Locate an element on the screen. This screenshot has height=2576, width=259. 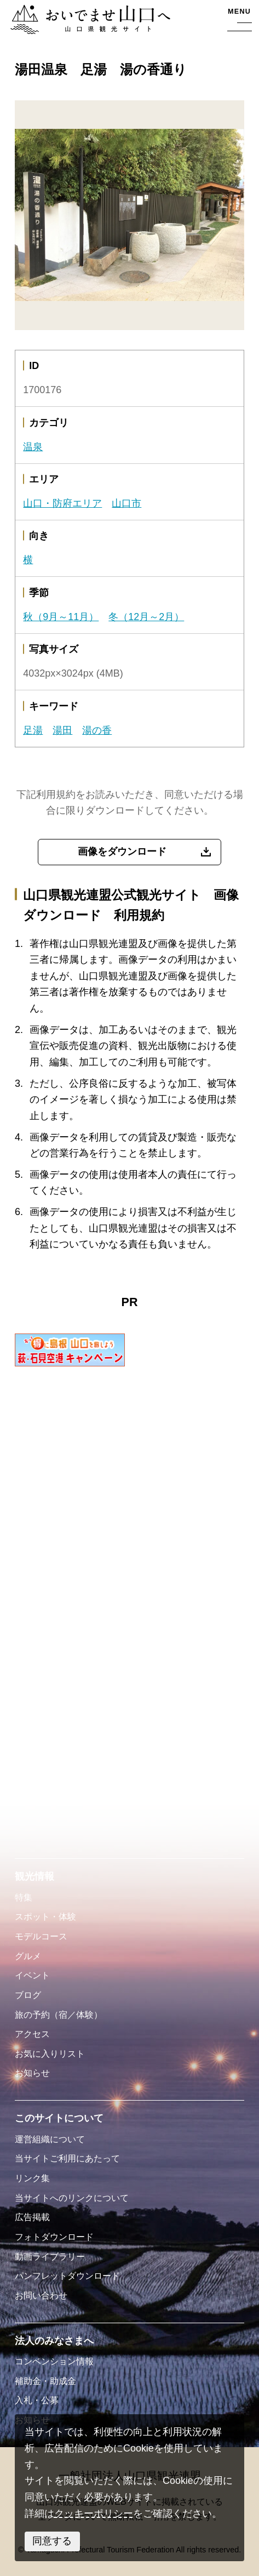
広告掲載 is located at coordinates (32, 2217).